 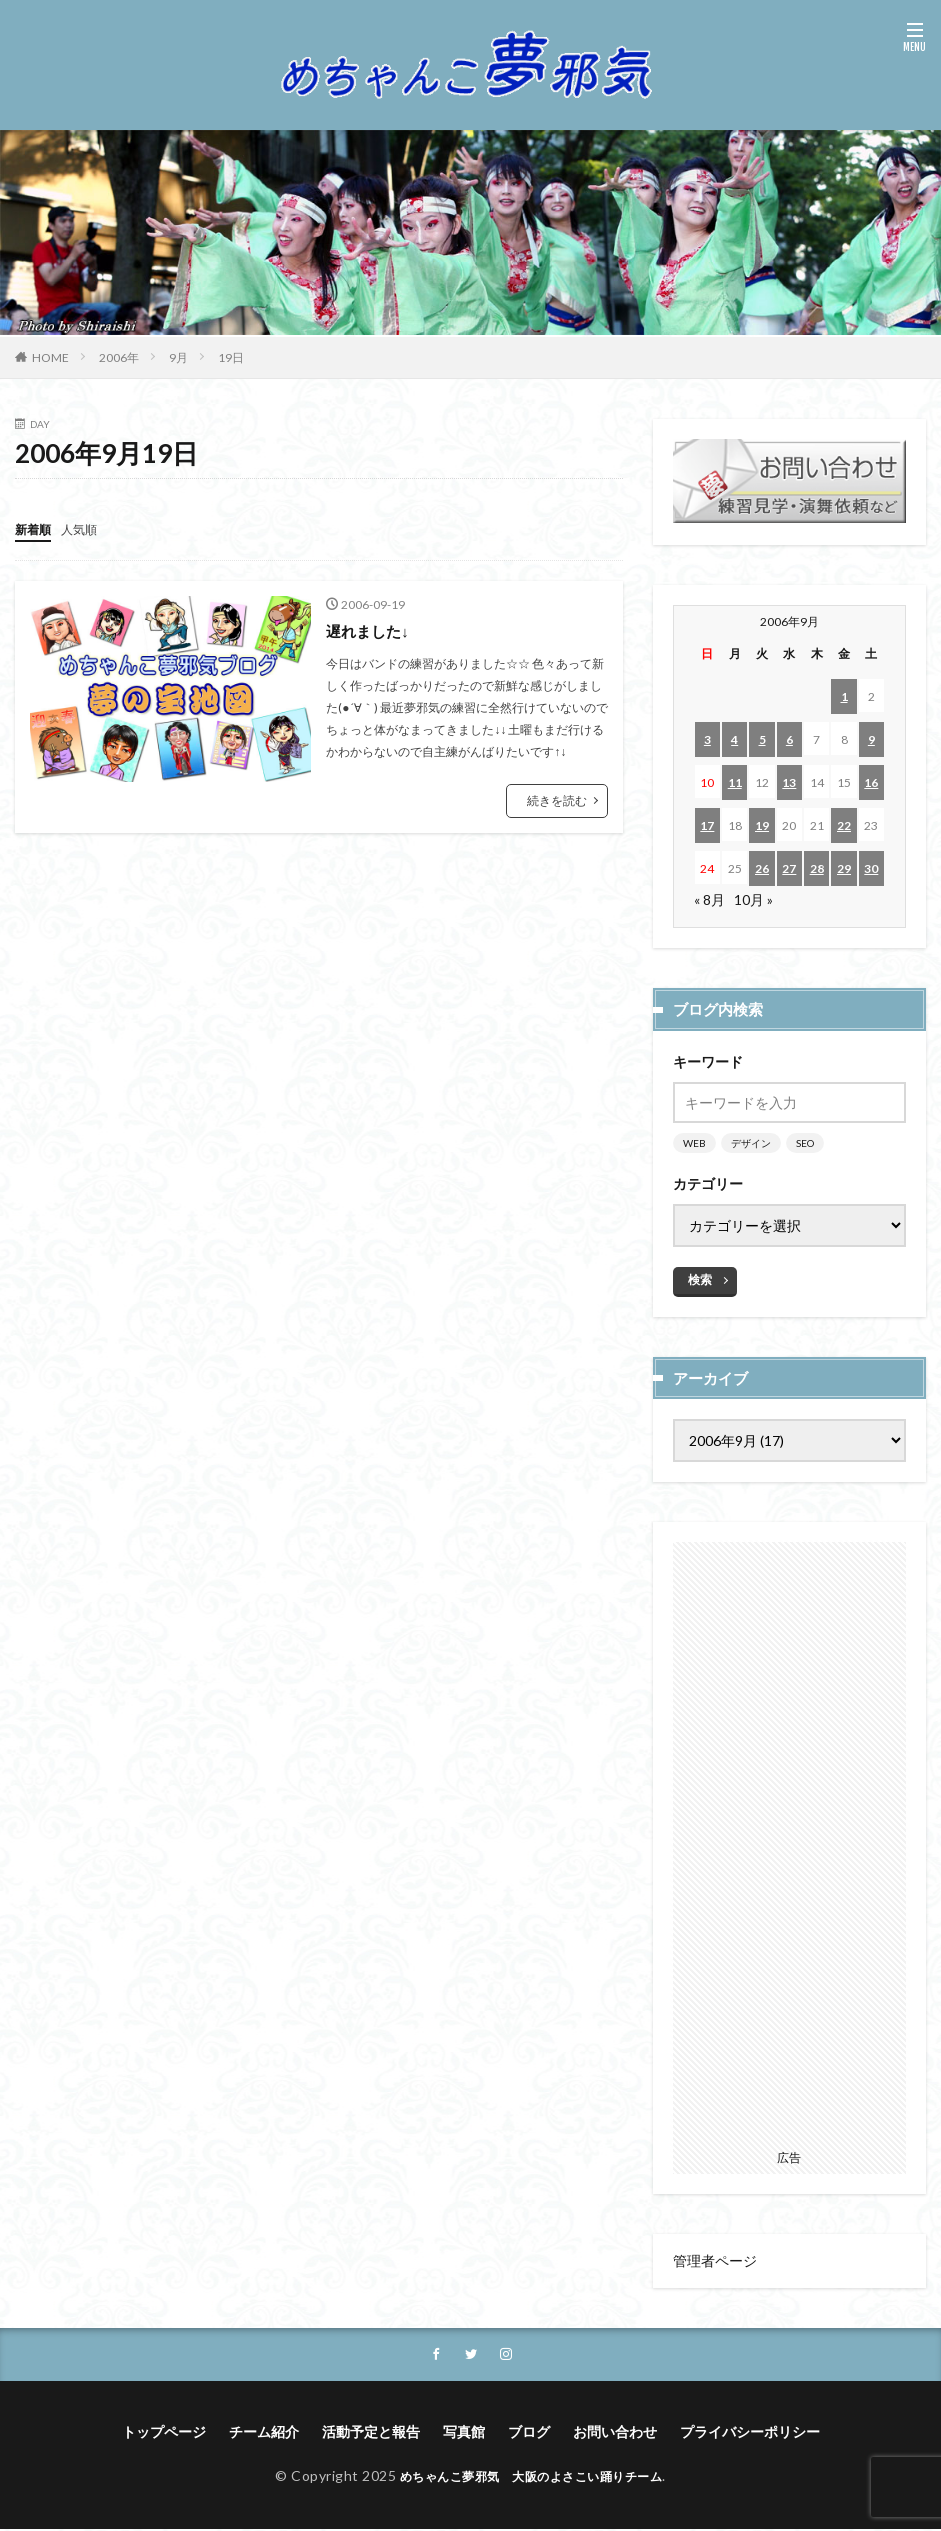 What do you see at coordinates (709, 899) in the screenshot?
I see `« 8月` at bounding box center [709, 899].